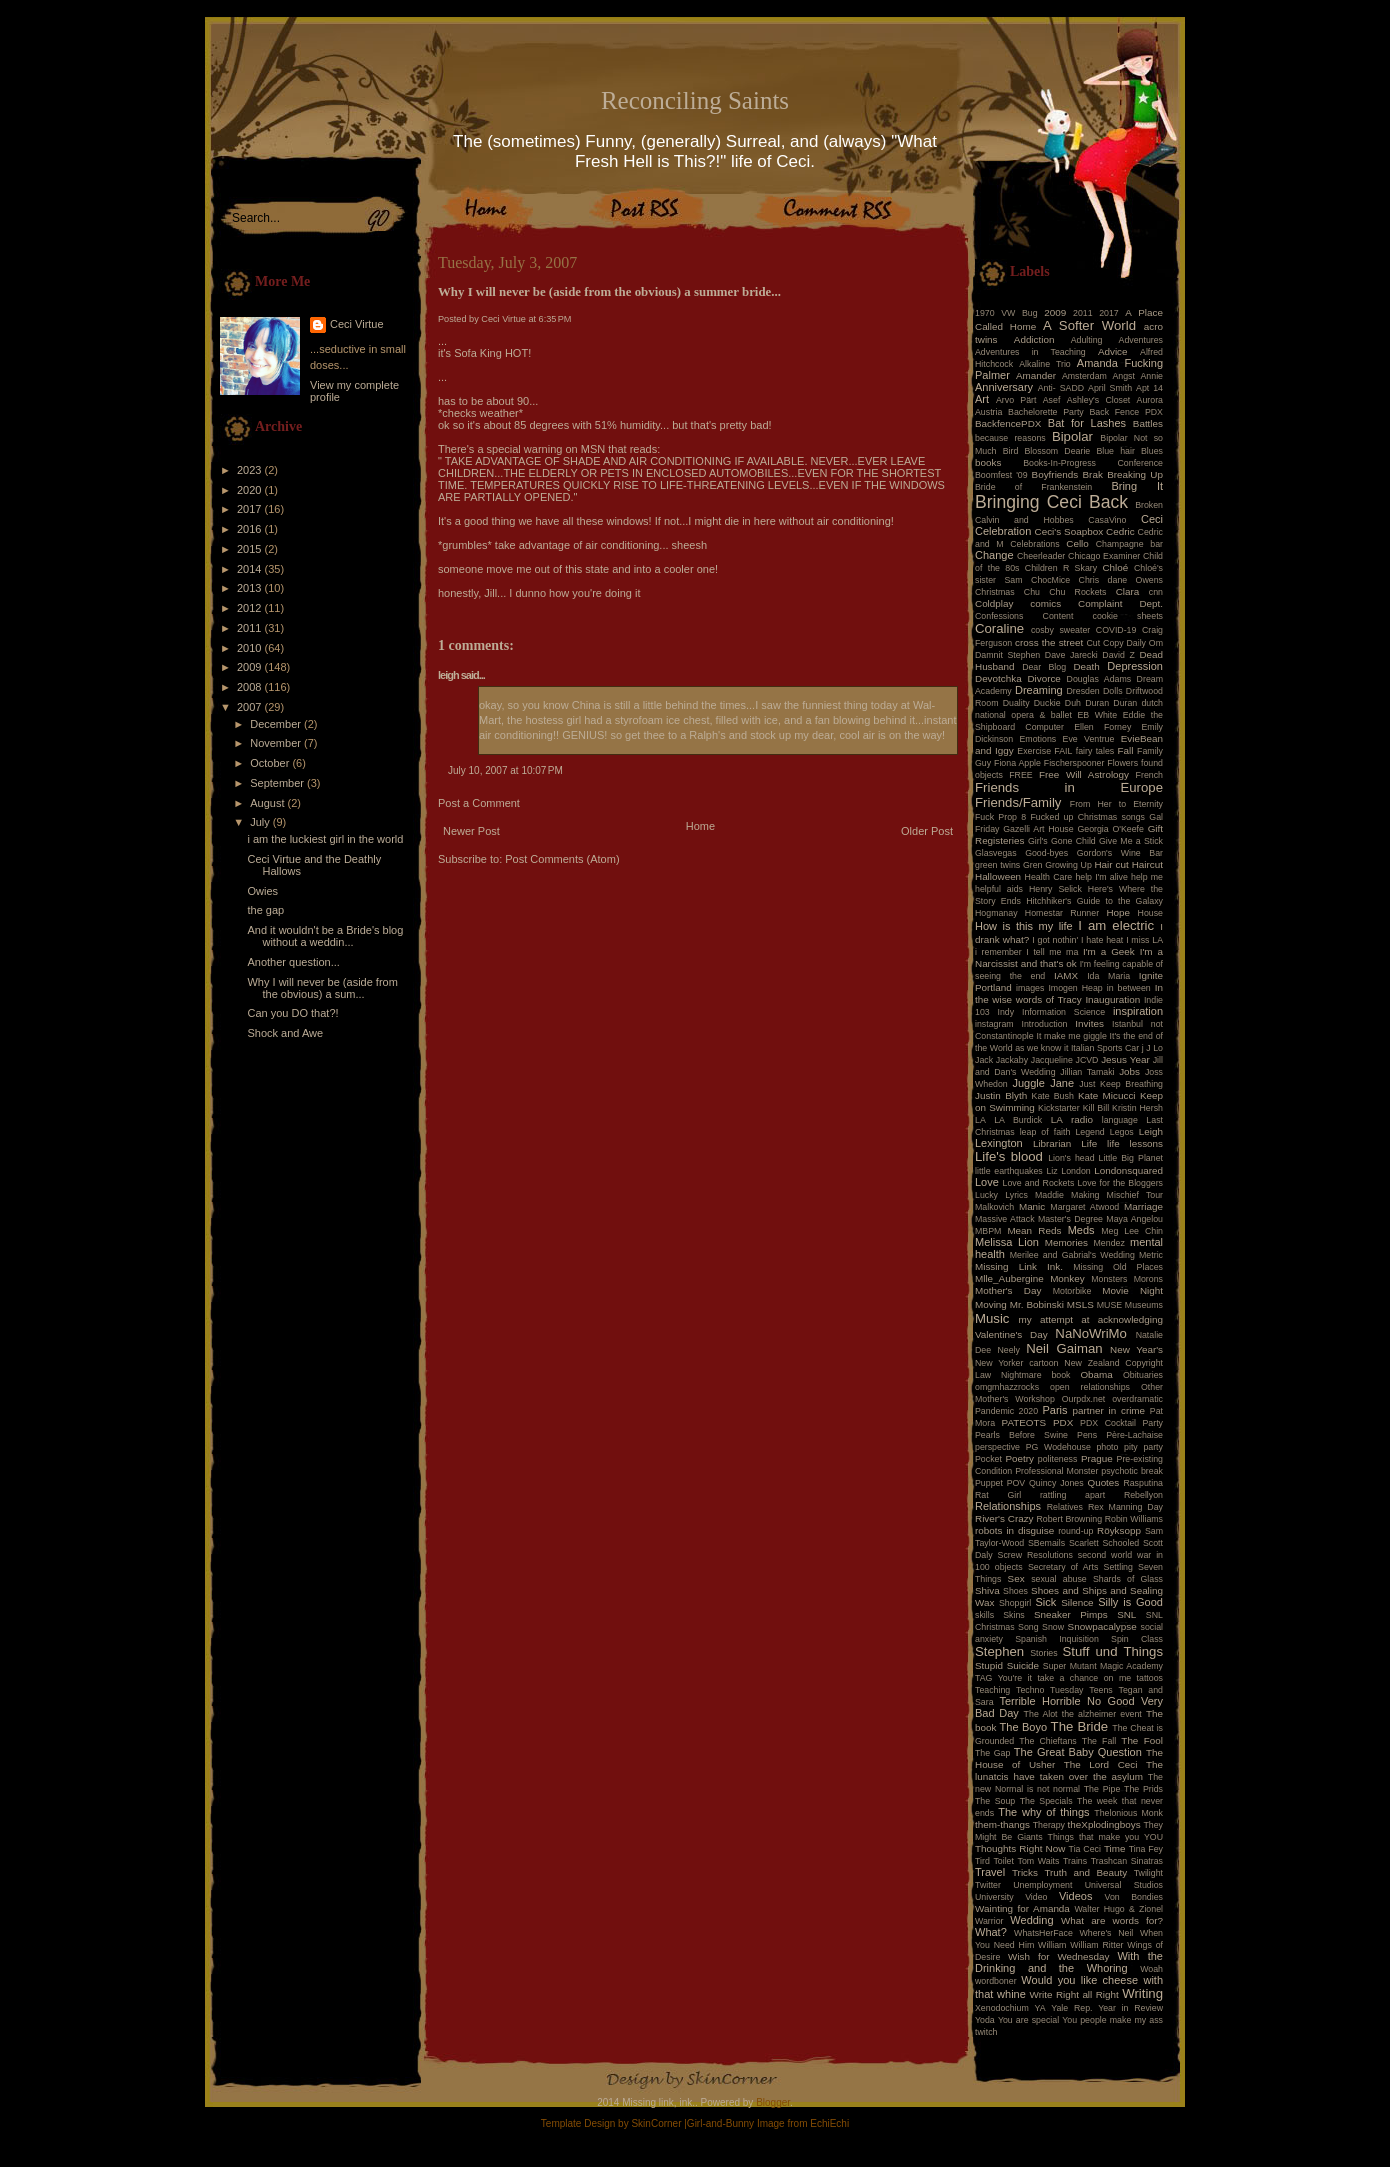 This screenshot has height=2167, width=1390. What do you see at coordinates (998, 952) in the screenshot?
I see `i remember` at bounding box center [998, 952].